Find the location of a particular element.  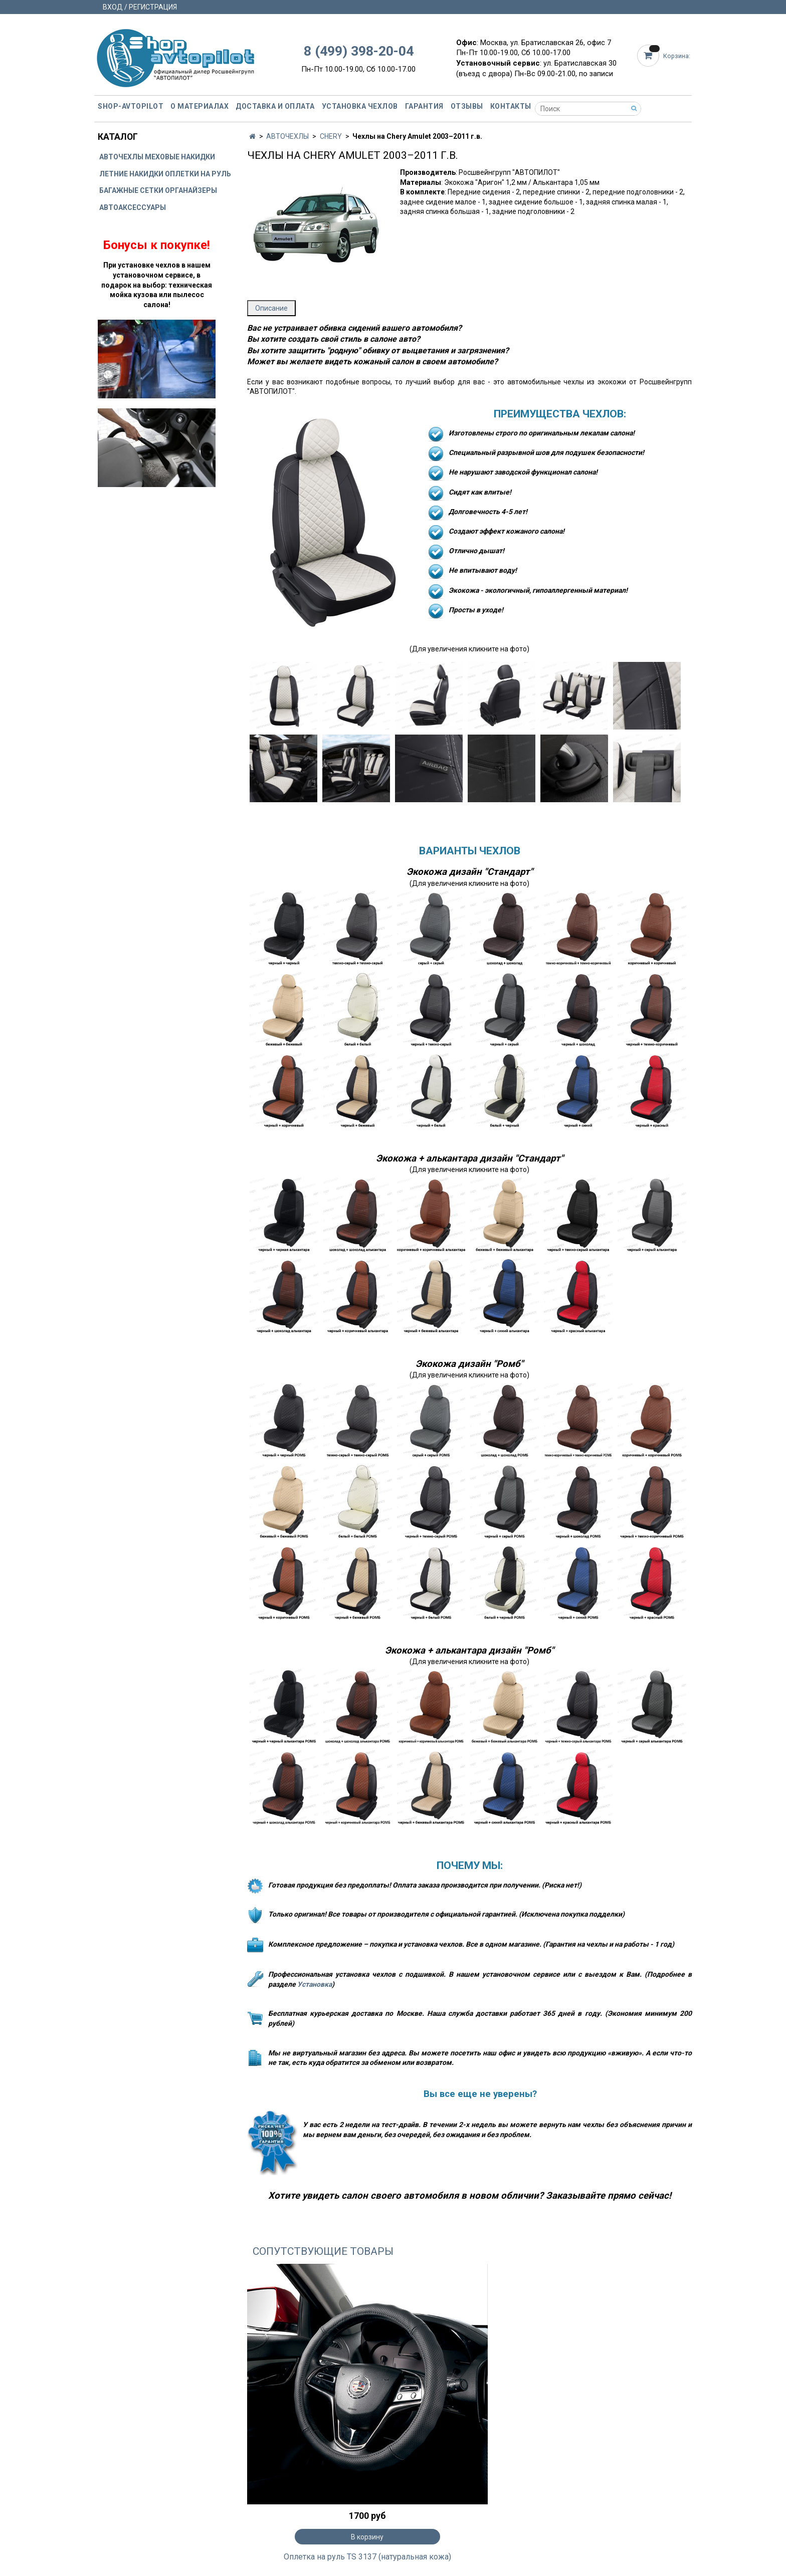

Отзывы is located at coordinates (467, 106).